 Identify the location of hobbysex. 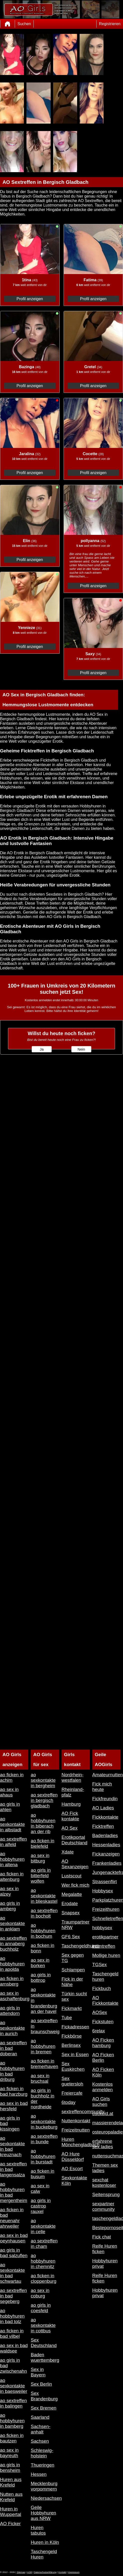
(102, 1927).